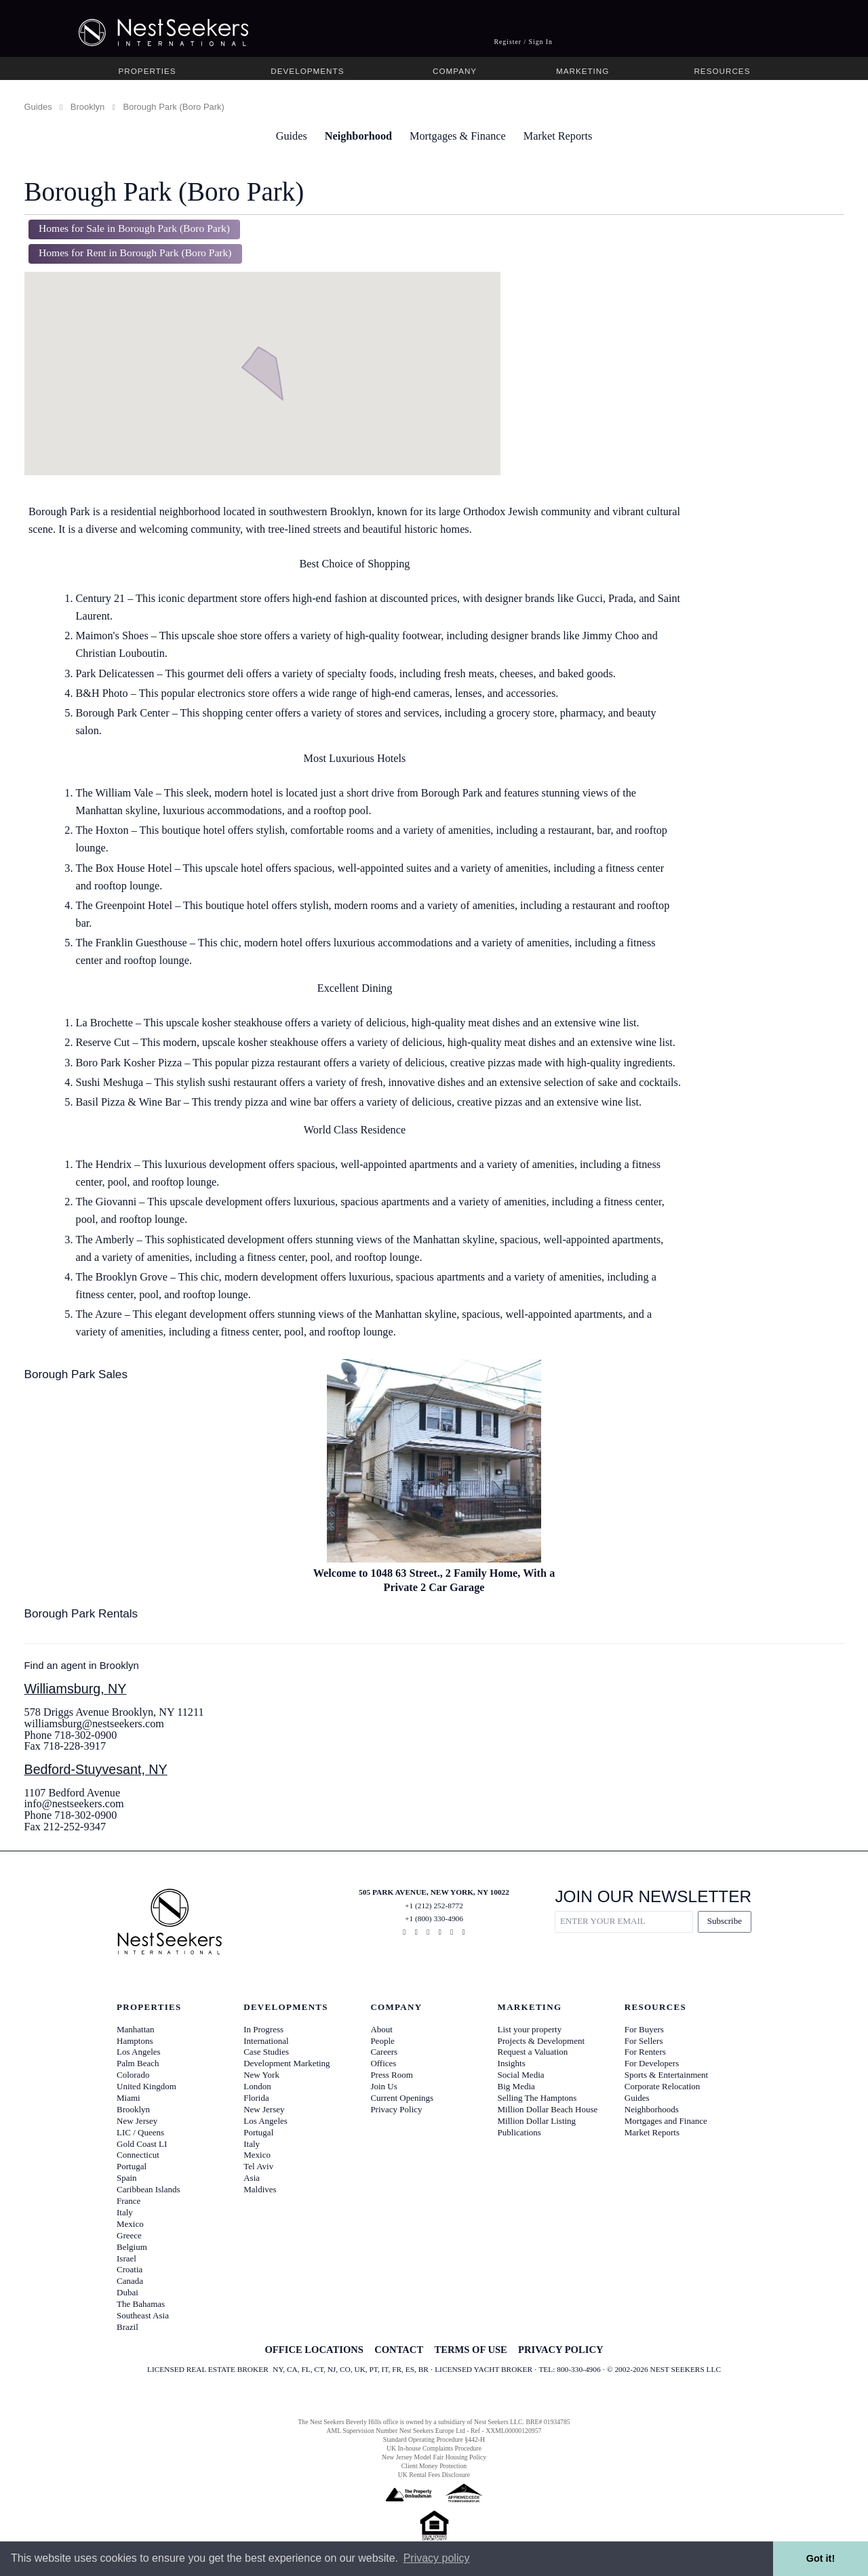 The width and height of the screenshot is (868, 2576). I want to click on Canada, so click(130, 2281).